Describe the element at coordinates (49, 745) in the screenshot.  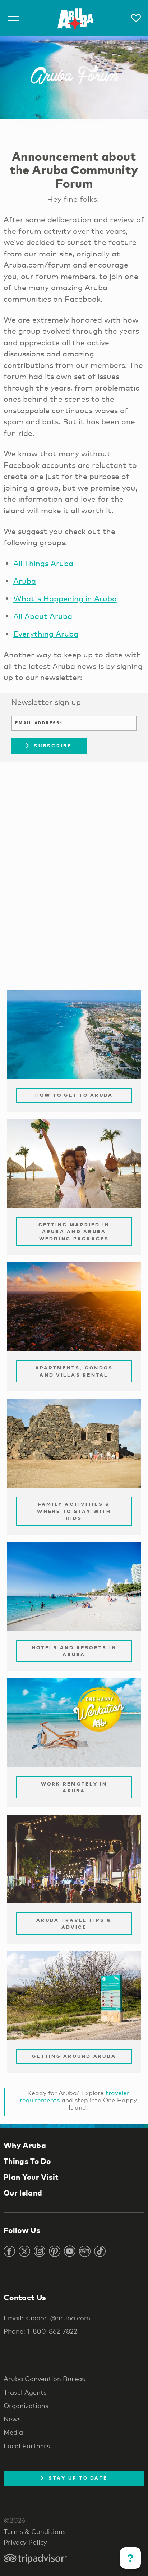
I see `Subscribe` at that location.